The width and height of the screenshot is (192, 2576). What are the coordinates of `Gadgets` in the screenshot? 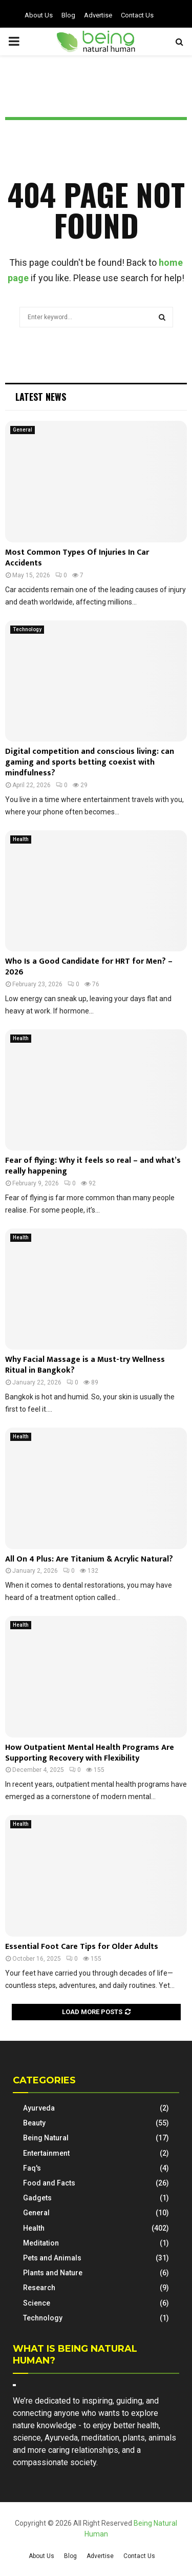 It's located at (37, 2198).